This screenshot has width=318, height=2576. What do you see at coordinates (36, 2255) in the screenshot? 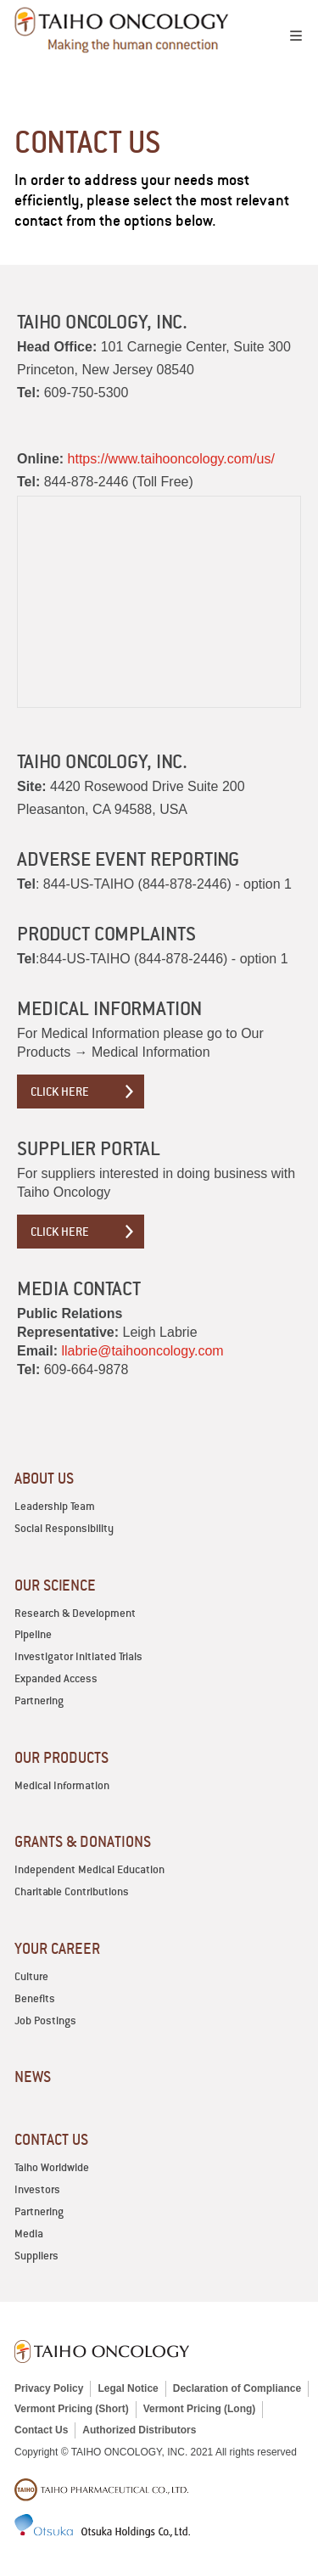
I see `Suppliers` at bounding box center [36, 2255].